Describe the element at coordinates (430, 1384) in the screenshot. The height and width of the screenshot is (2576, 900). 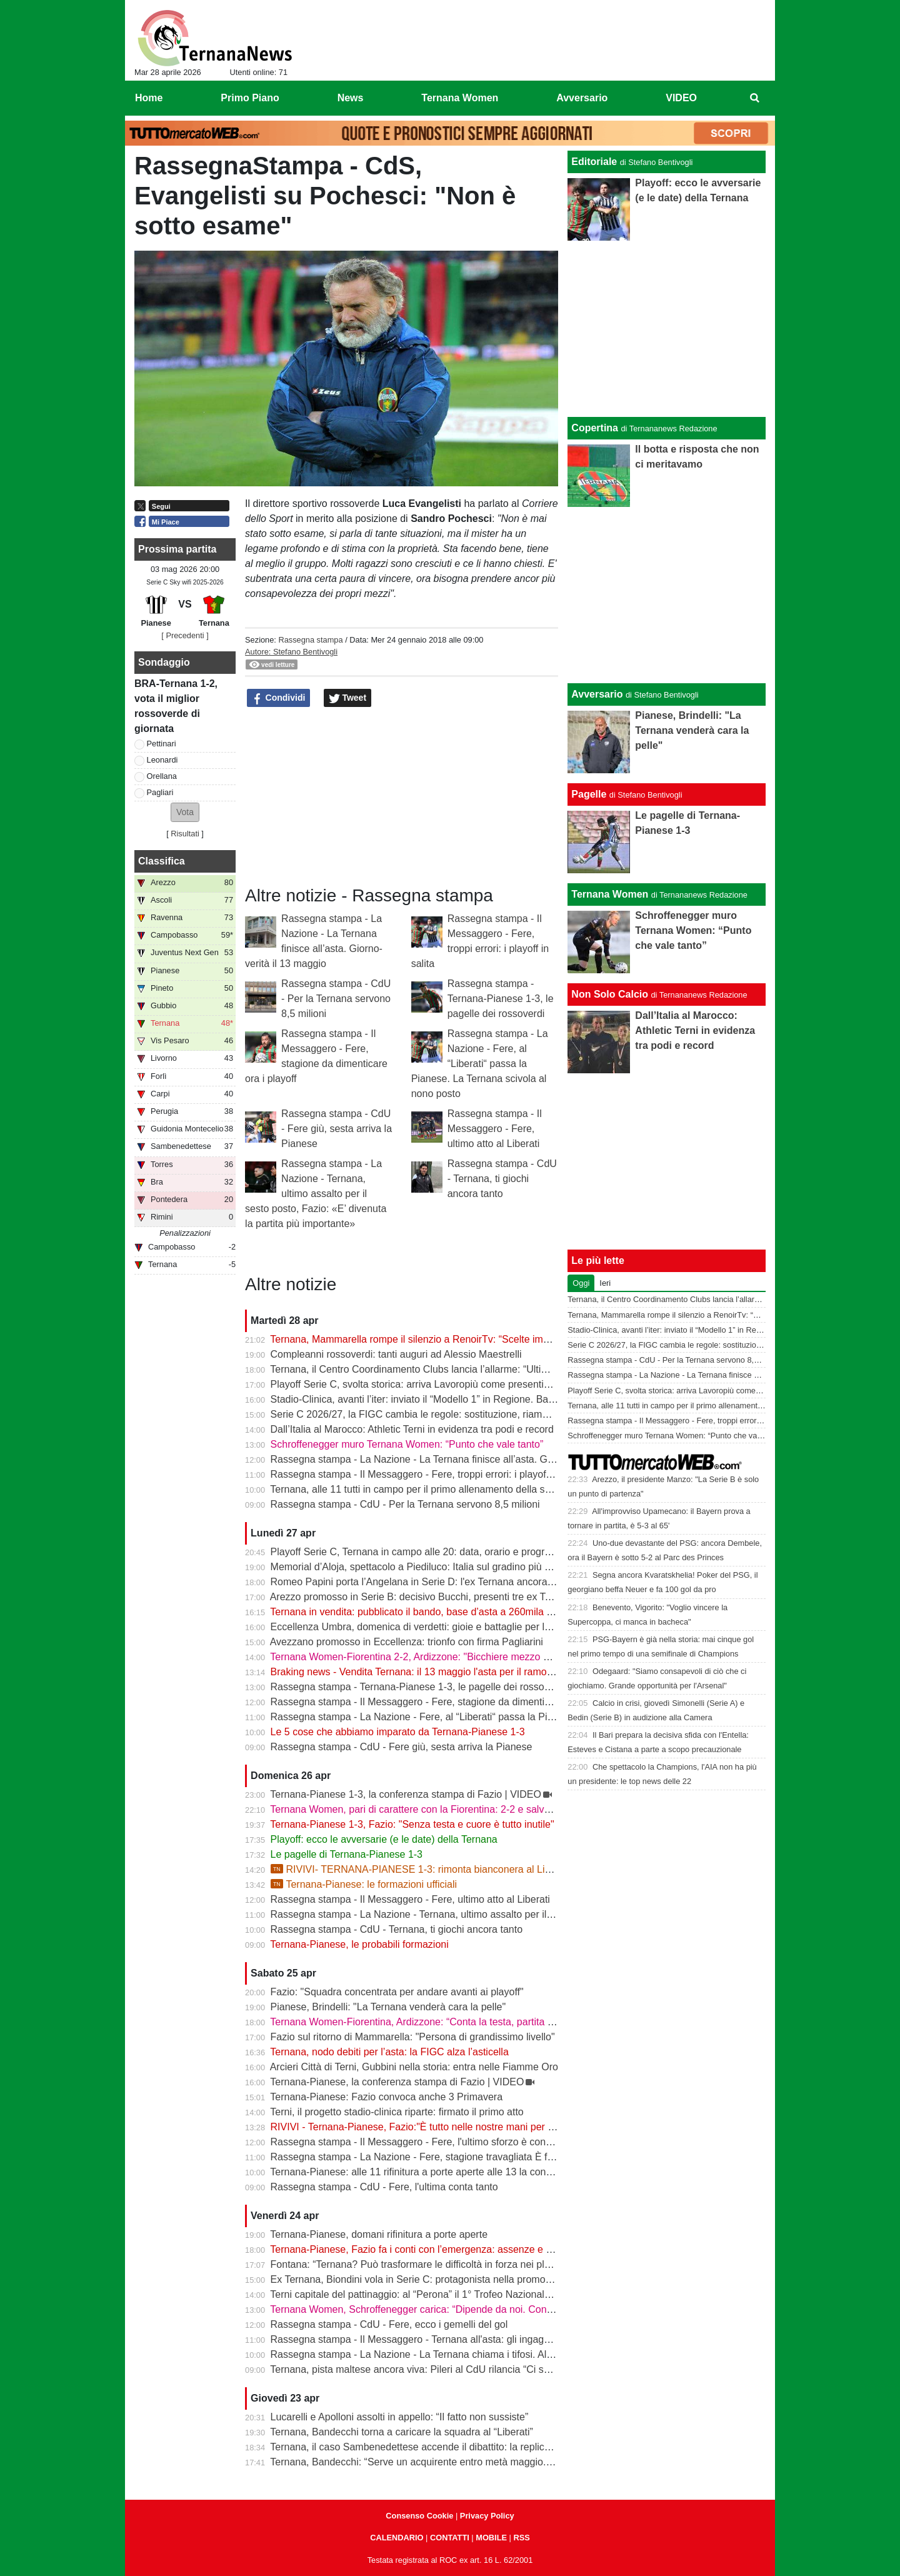
I see `Playoff Serie C, svolta storica: arriva Lavoropiù come presenting partner` at that location.